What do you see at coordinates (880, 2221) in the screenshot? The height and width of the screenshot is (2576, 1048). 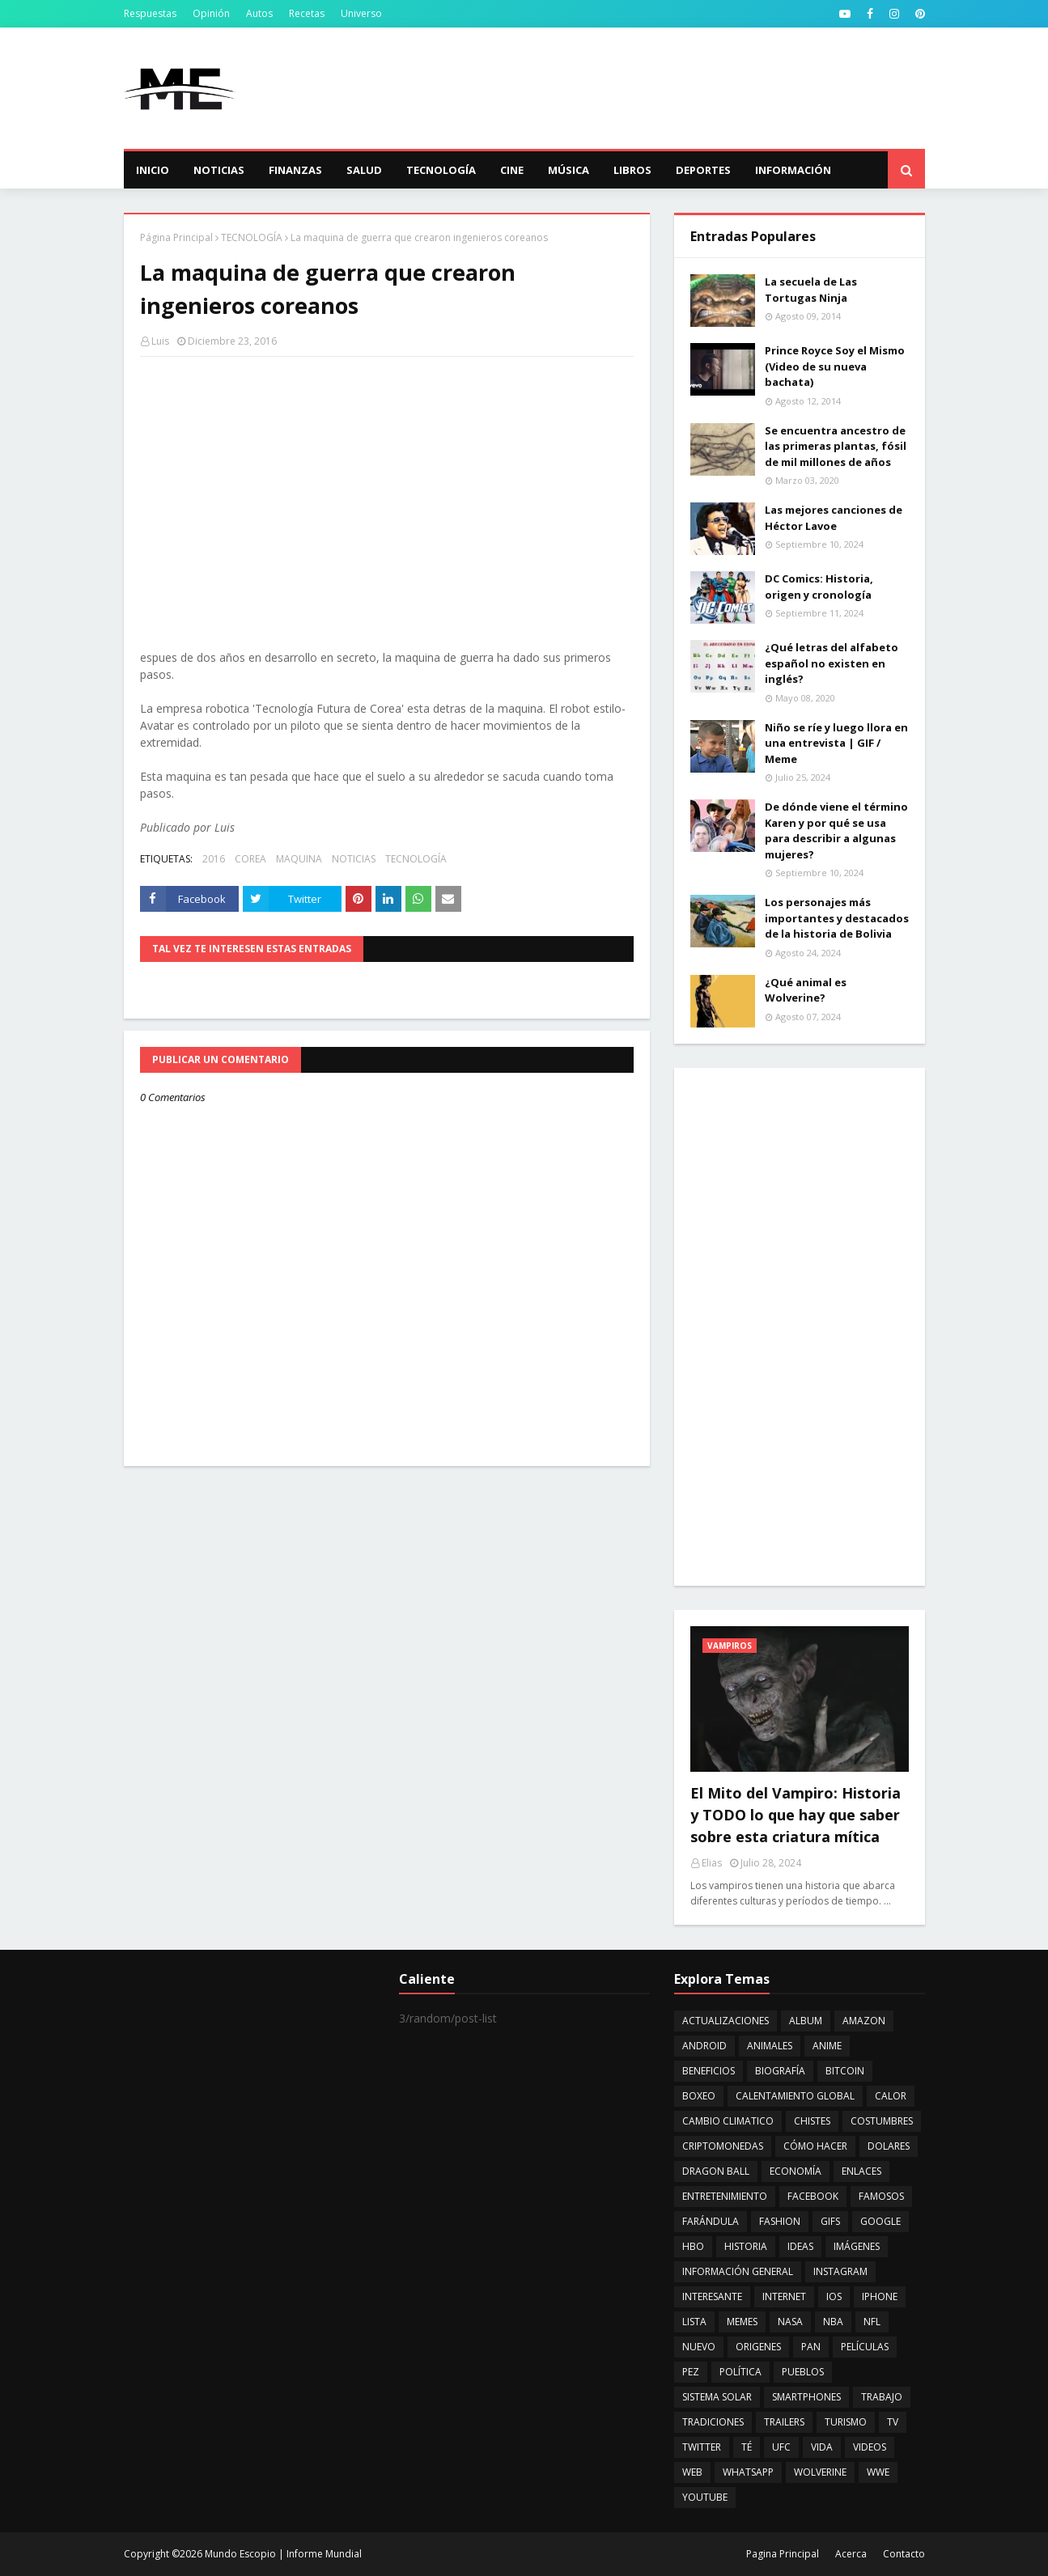 I see `GOOGLE` at bounding box center [880, 2221].